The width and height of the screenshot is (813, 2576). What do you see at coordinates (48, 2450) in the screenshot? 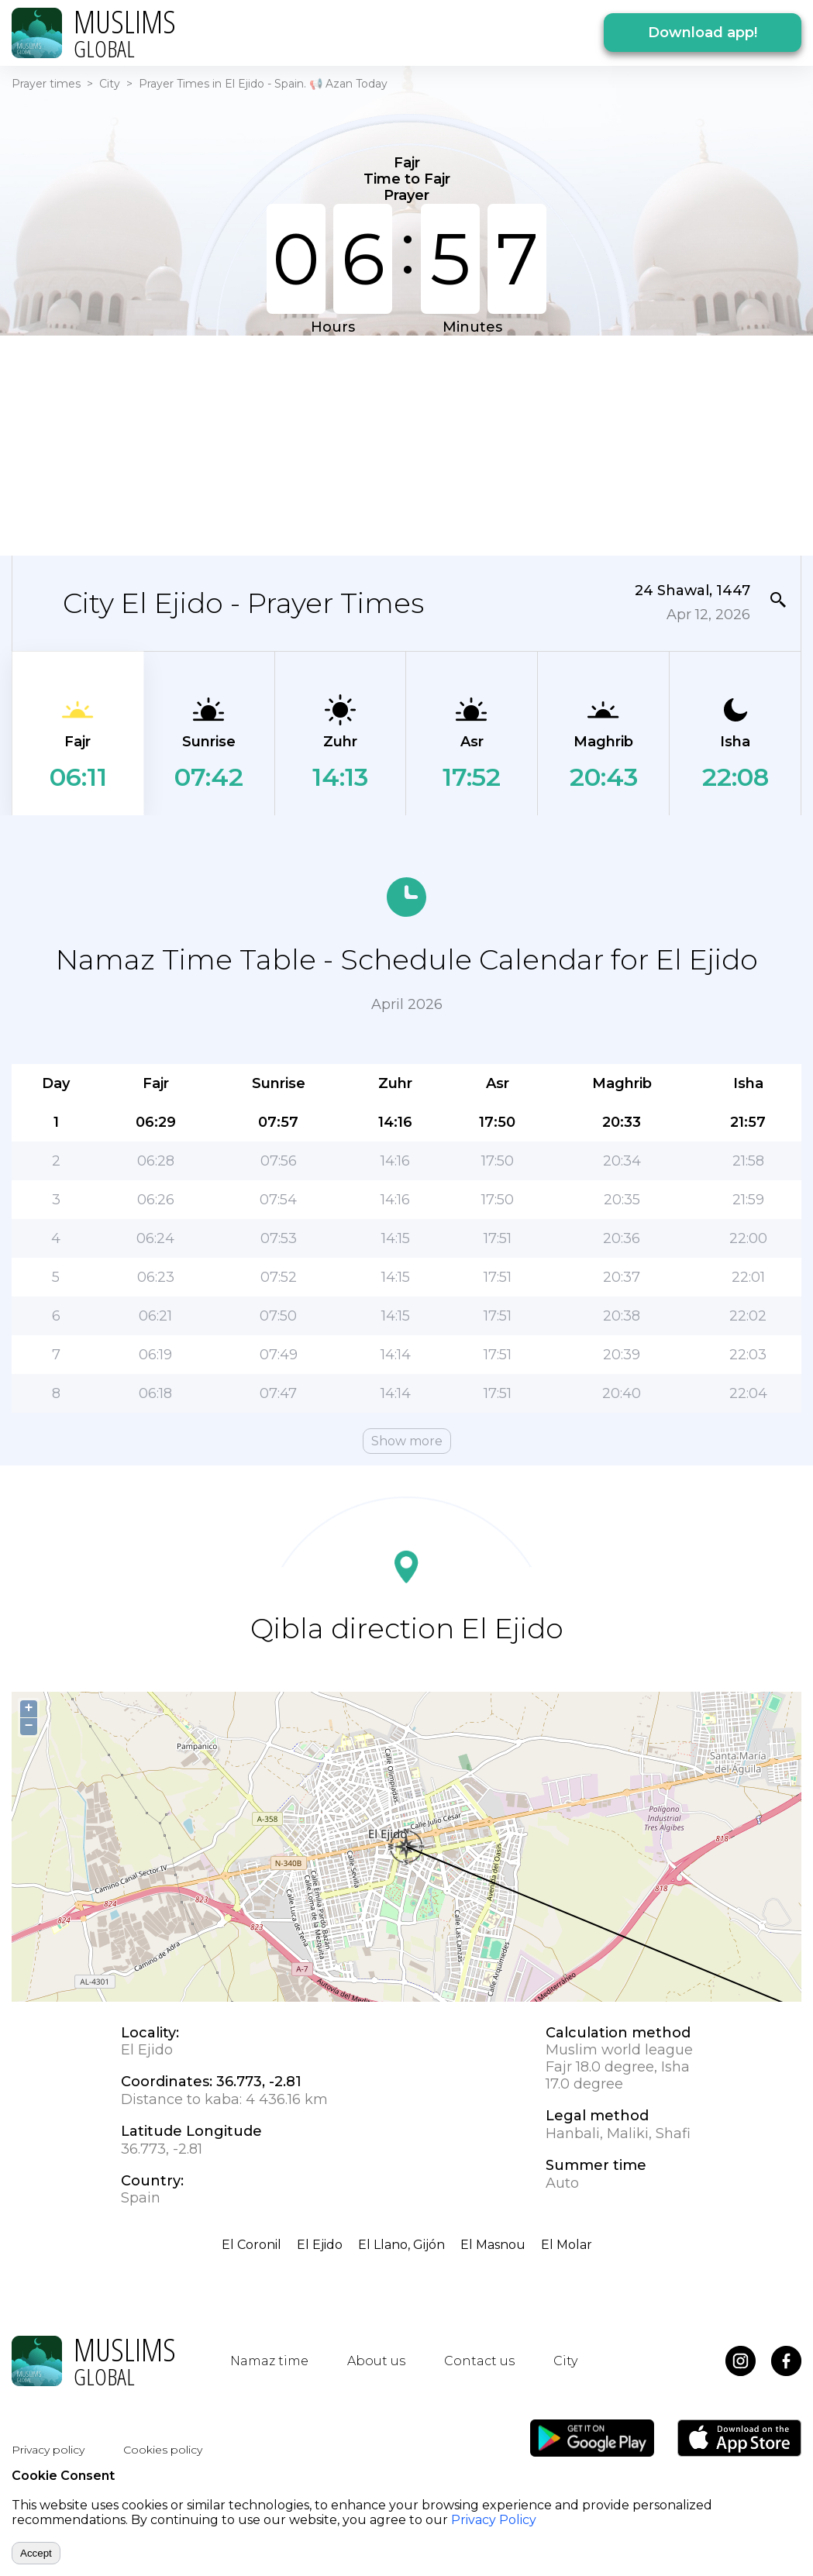
I see `Privacy policy` at bounding box center [48, 2450].